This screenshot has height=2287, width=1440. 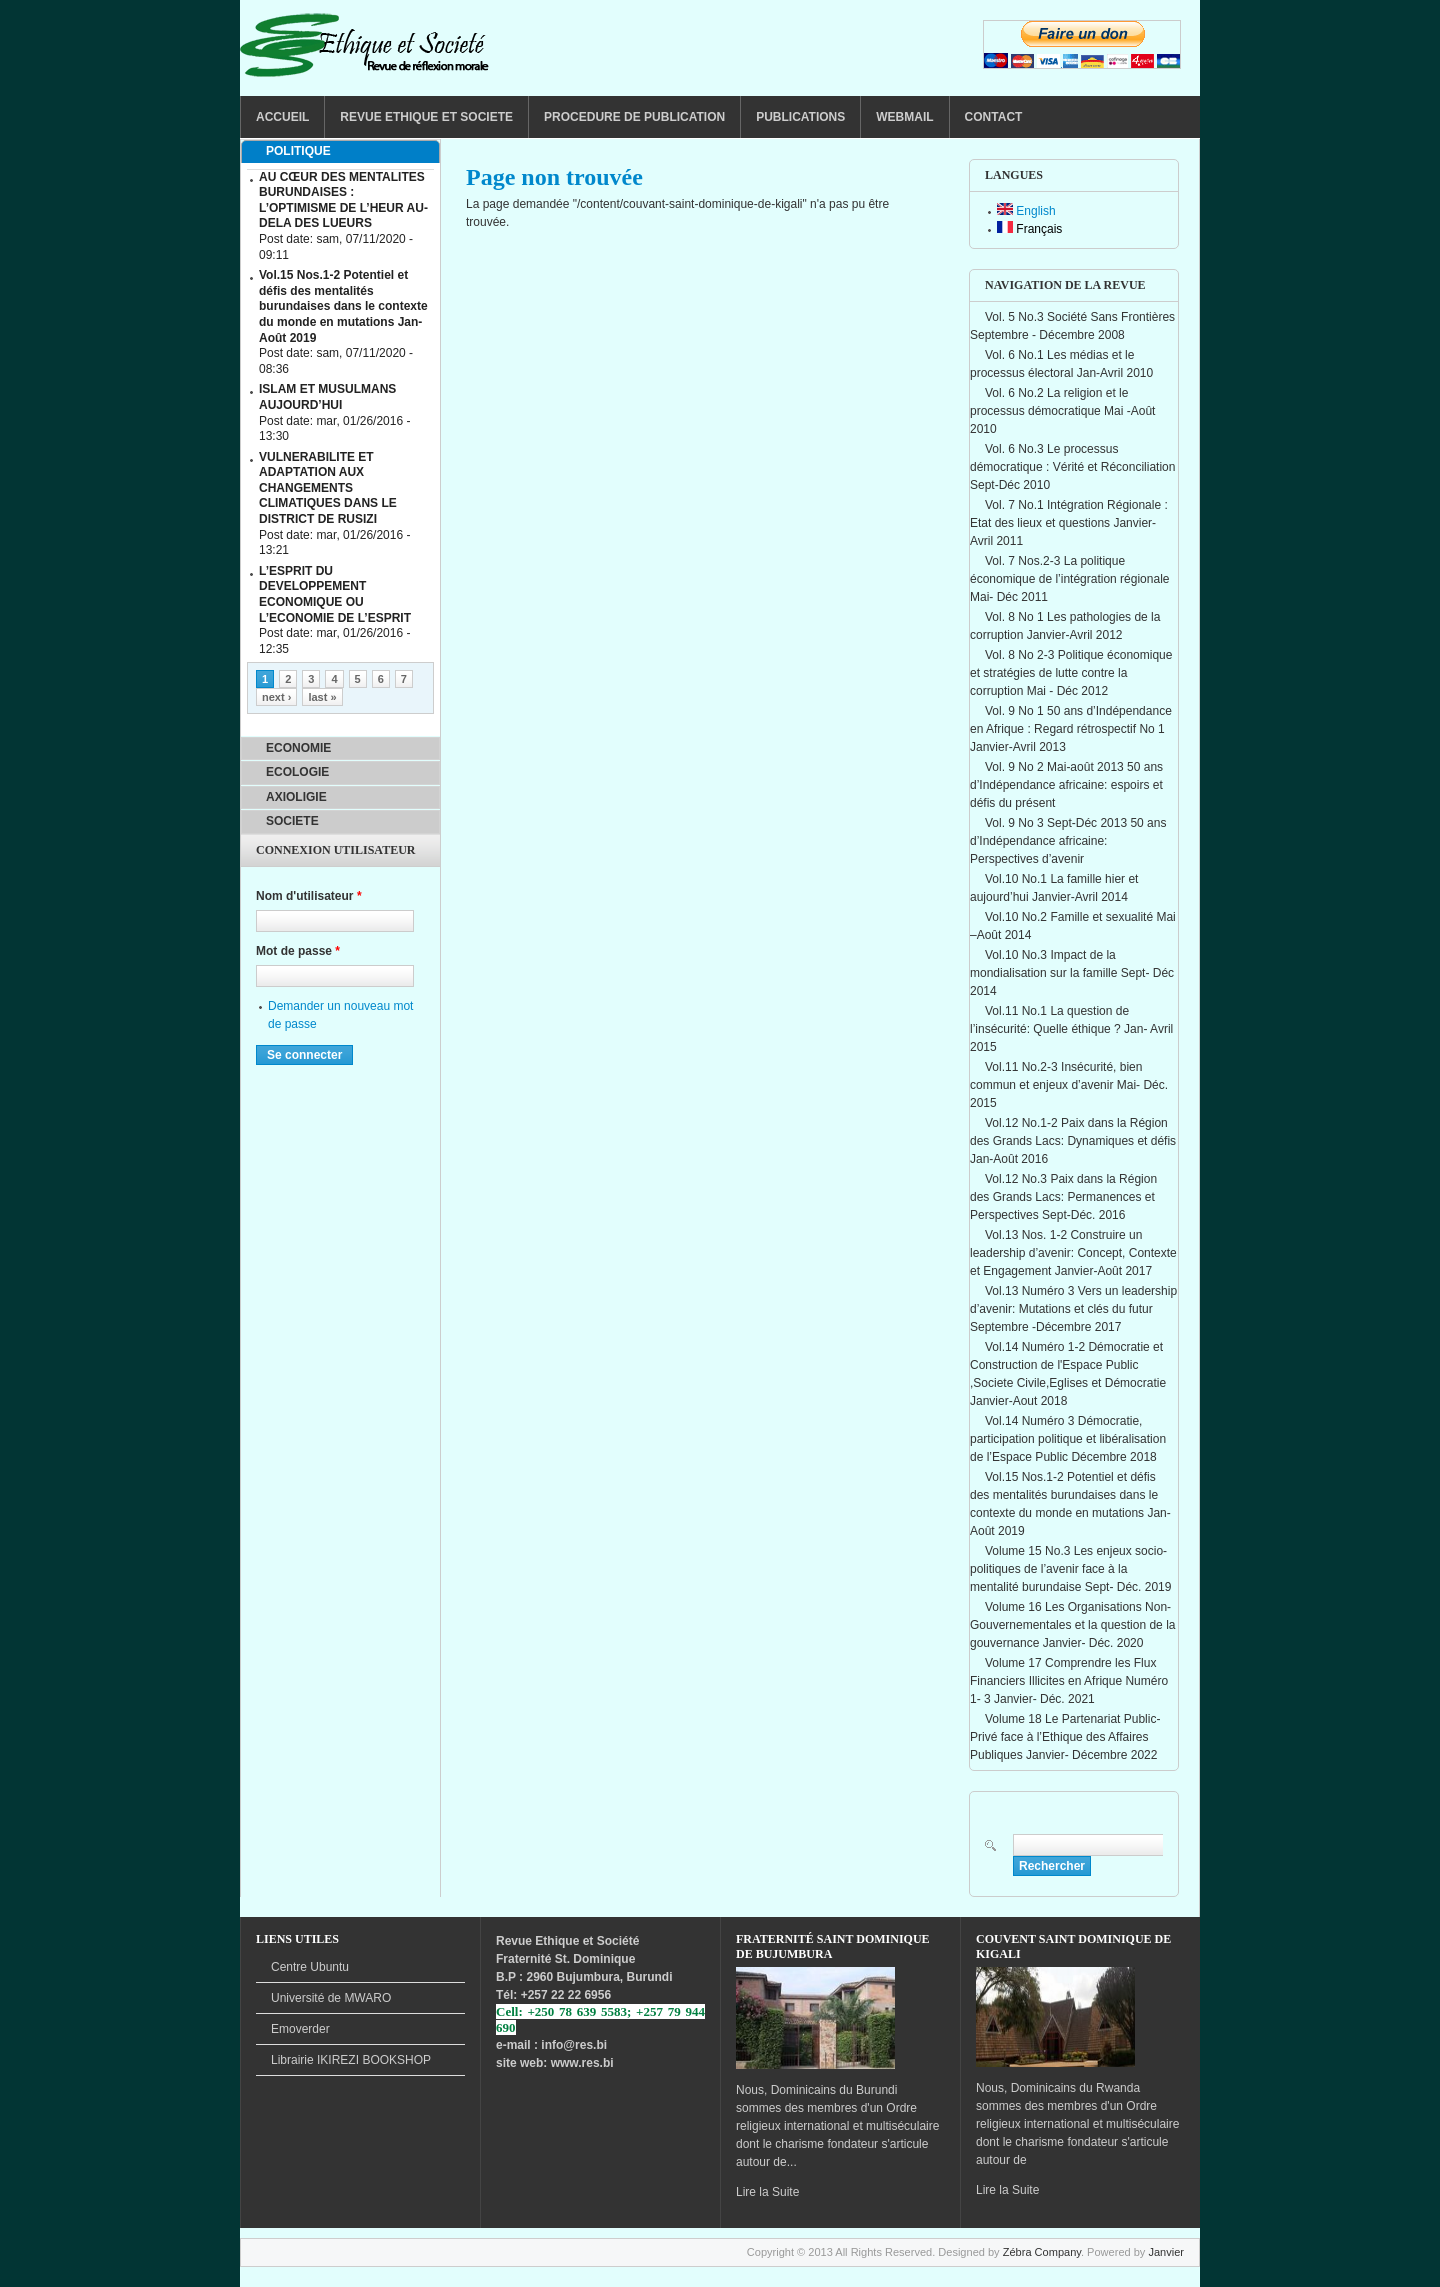 I want to click on Vol.14 Numéro 3 Démocratie, participation politique et libéralisation de l’Espace Public Décembre 2018, so click(x=1068, y=1439).